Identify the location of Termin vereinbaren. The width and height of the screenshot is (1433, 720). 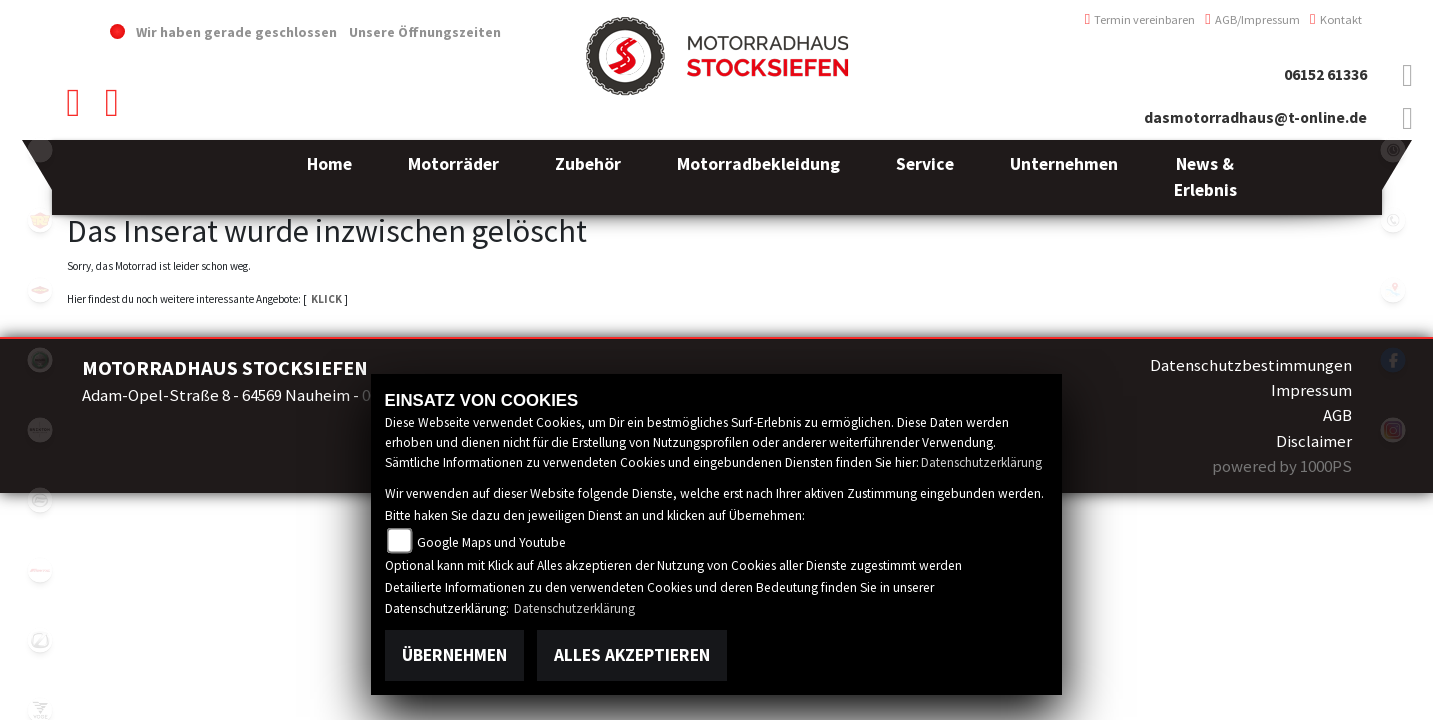
(1140, 19).